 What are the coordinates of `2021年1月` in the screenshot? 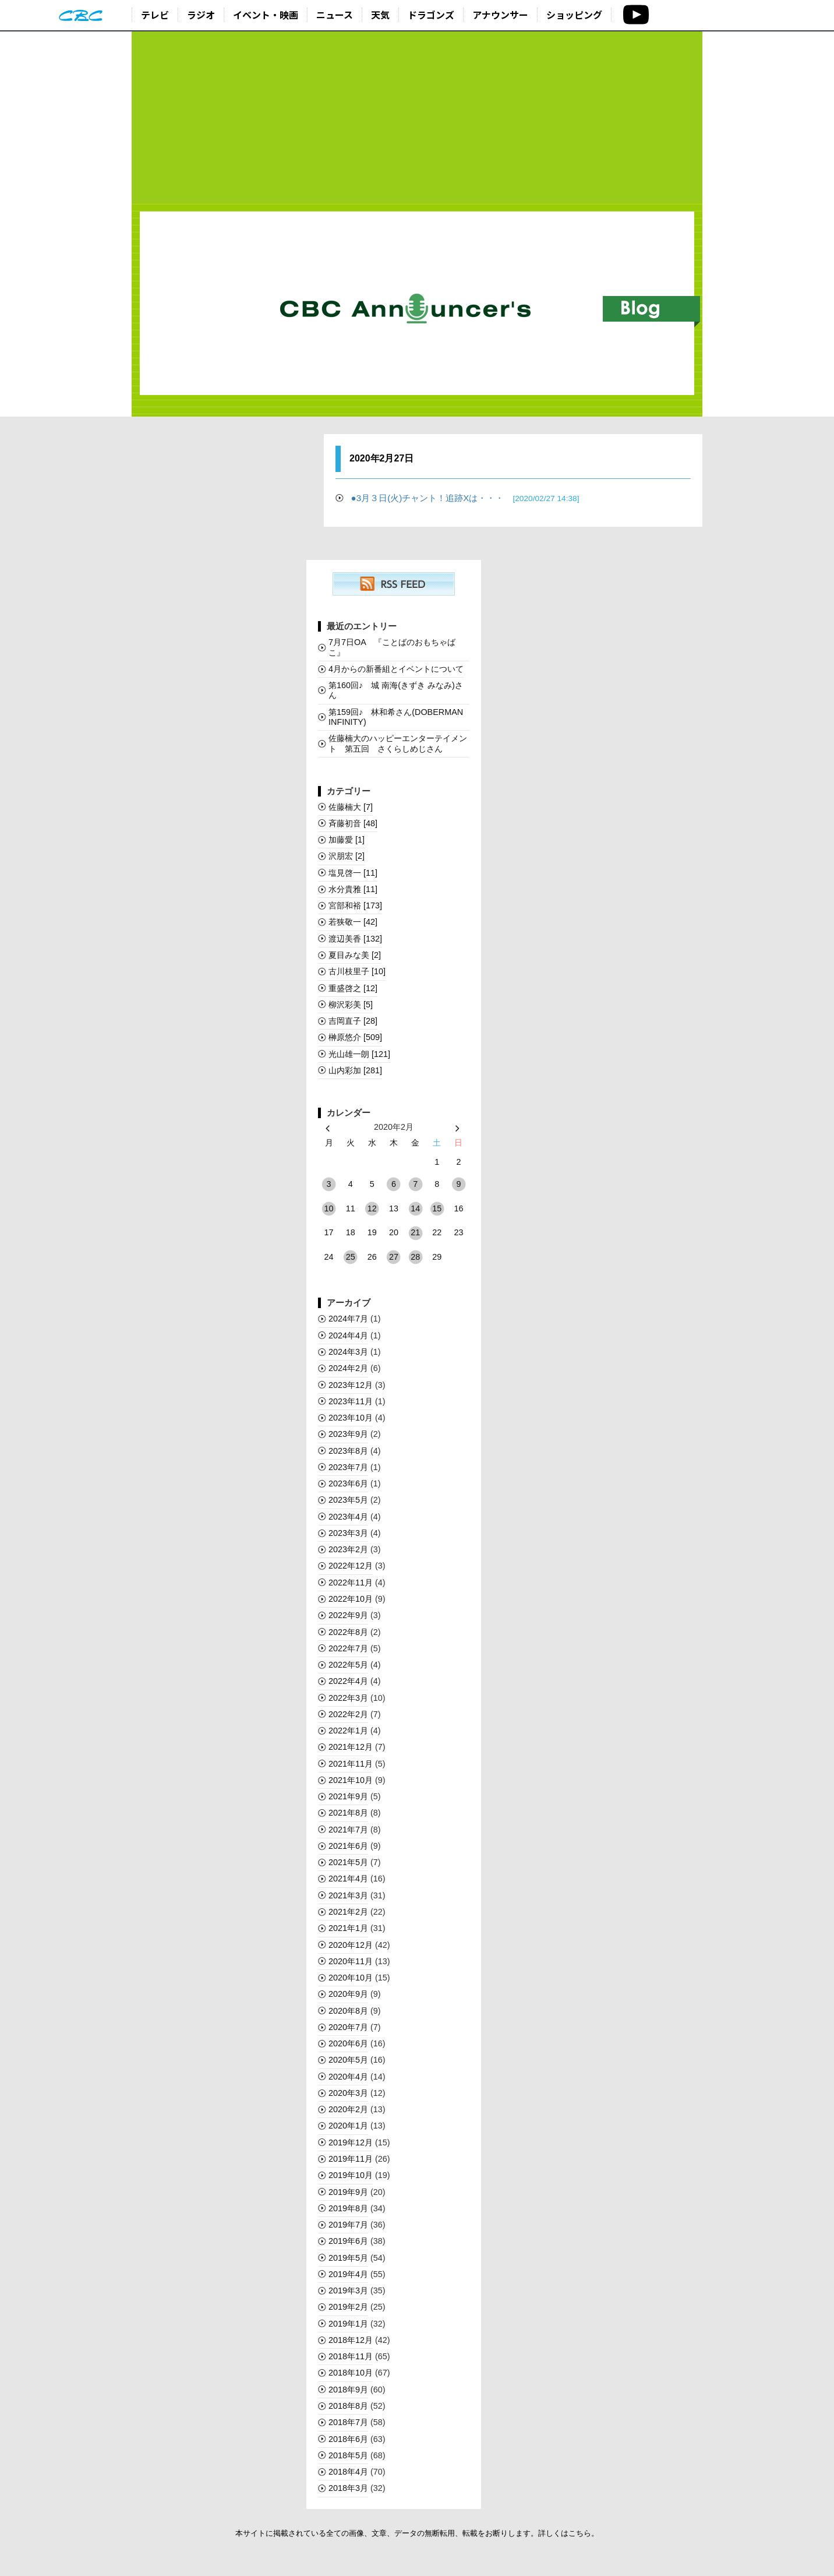 It's located at (348, 1928).